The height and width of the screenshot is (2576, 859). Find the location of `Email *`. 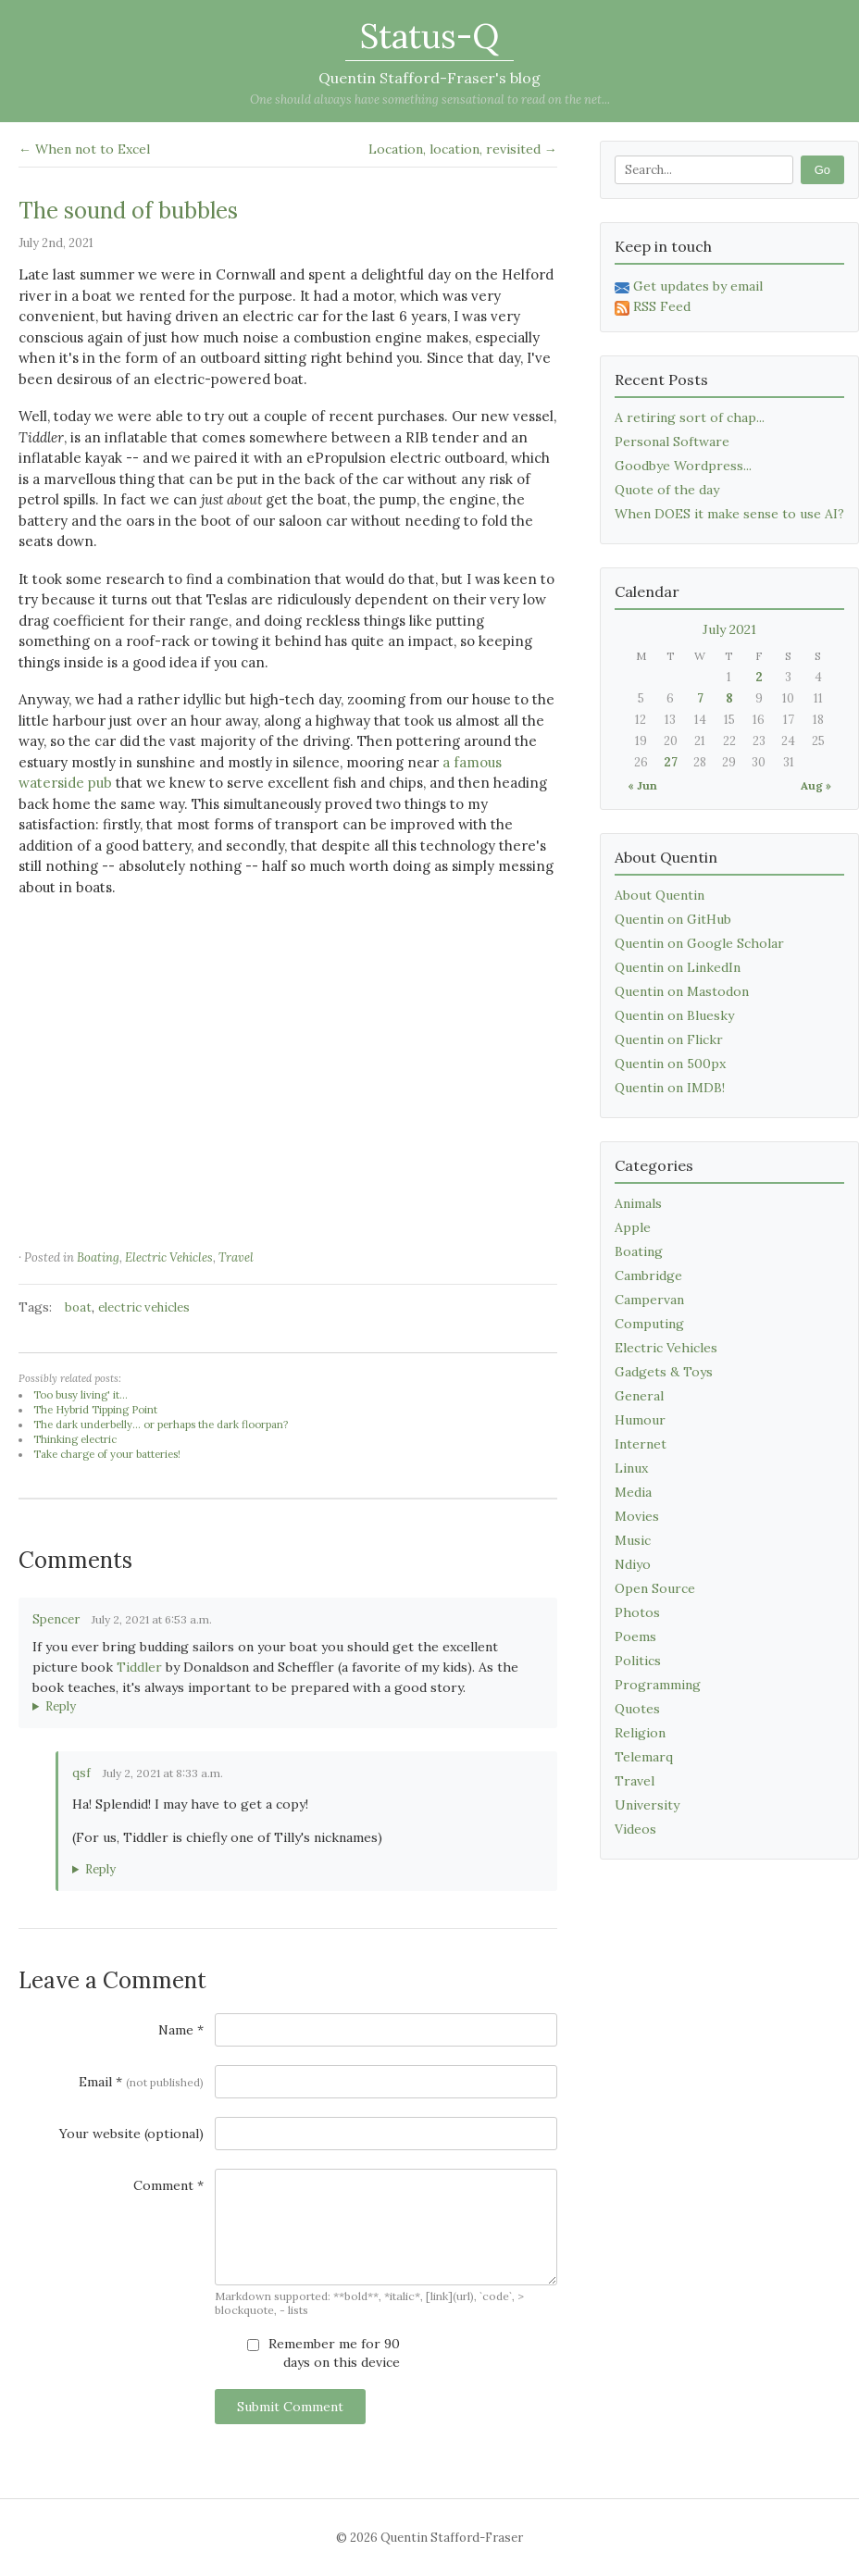

Email * is located at coordinates (141, 2081).